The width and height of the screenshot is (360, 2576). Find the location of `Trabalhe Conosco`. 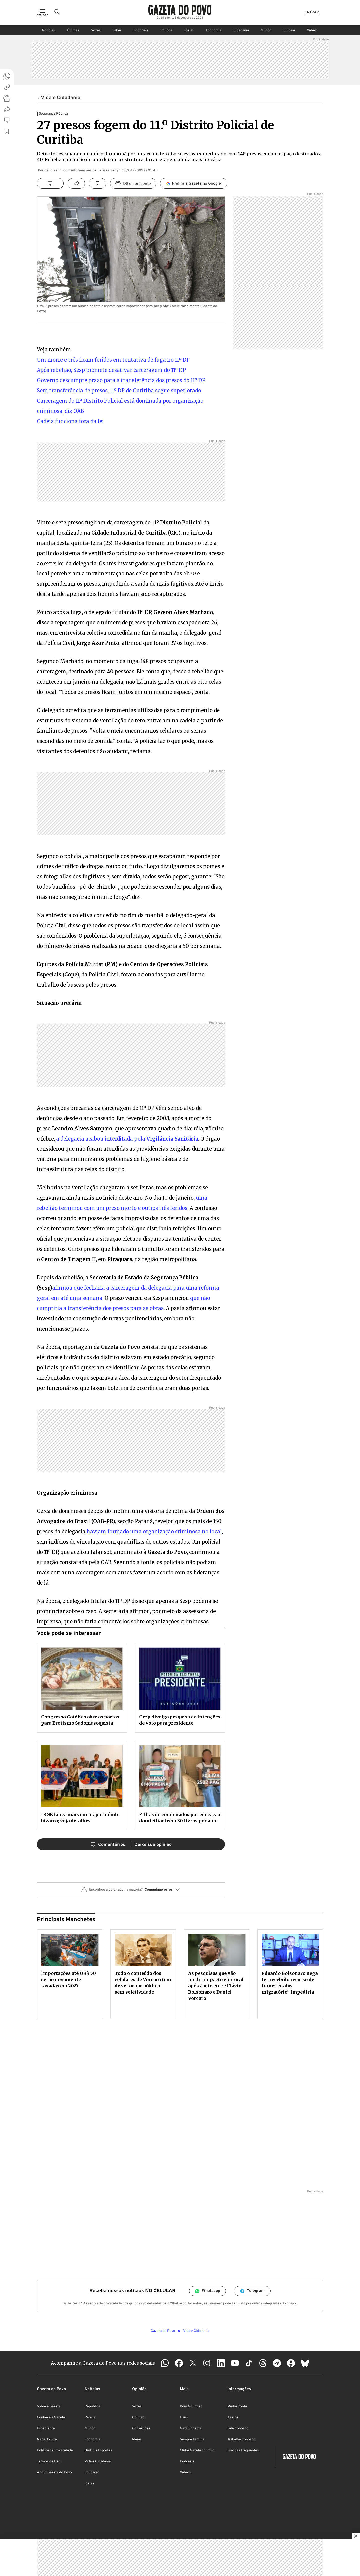

Trabalhe Conosco is located at coordinates (242, 2439).